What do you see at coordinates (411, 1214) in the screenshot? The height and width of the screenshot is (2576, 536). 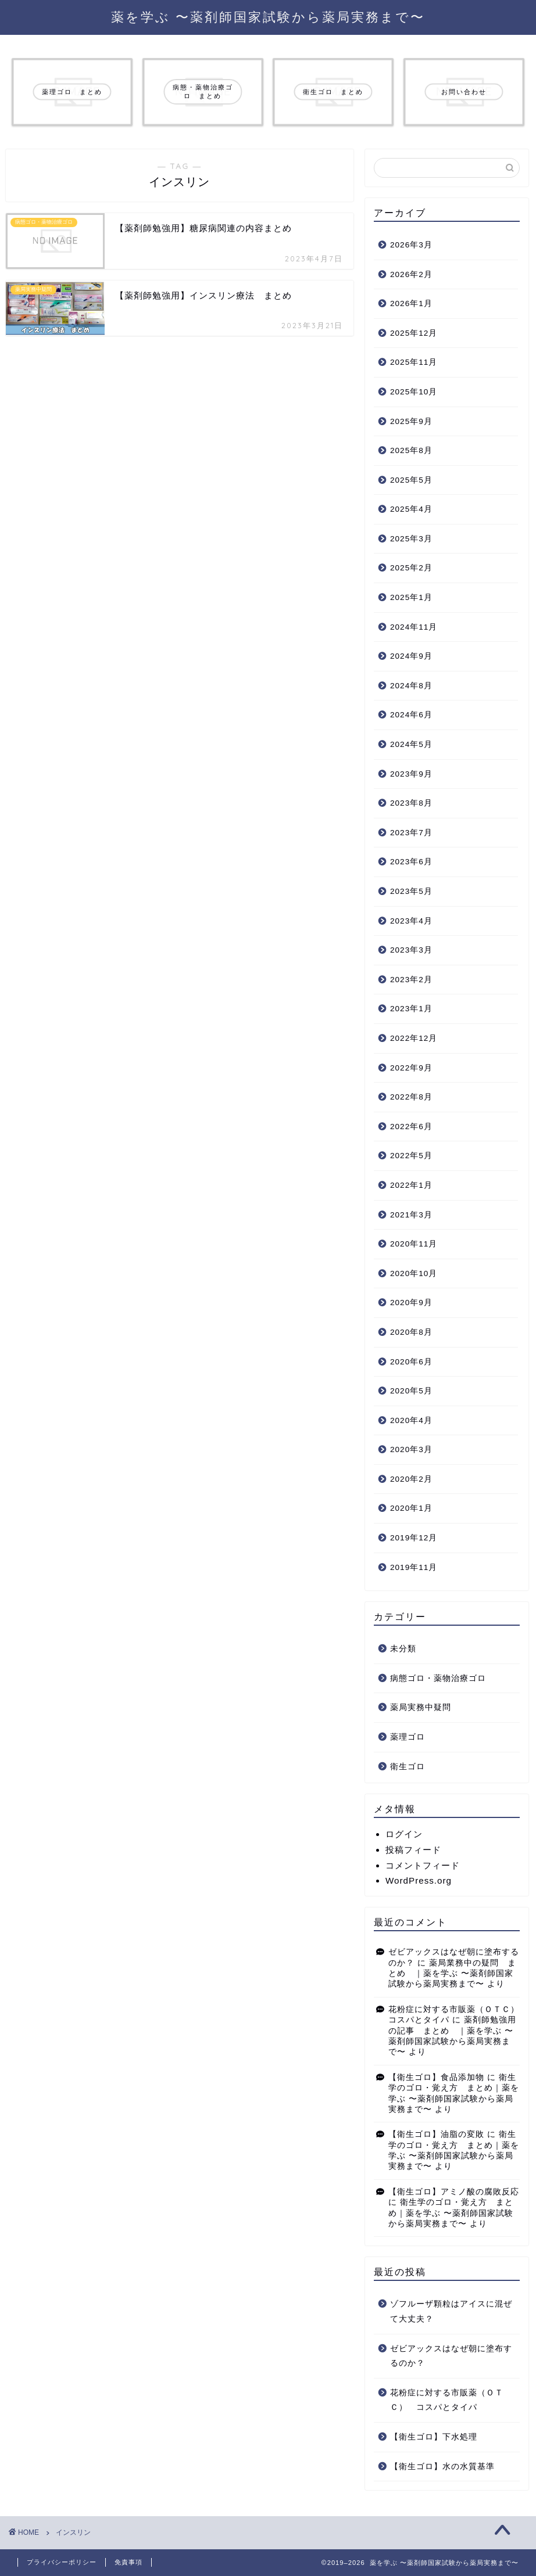 I see `2021年3月` at bounding box center [411, 1214].